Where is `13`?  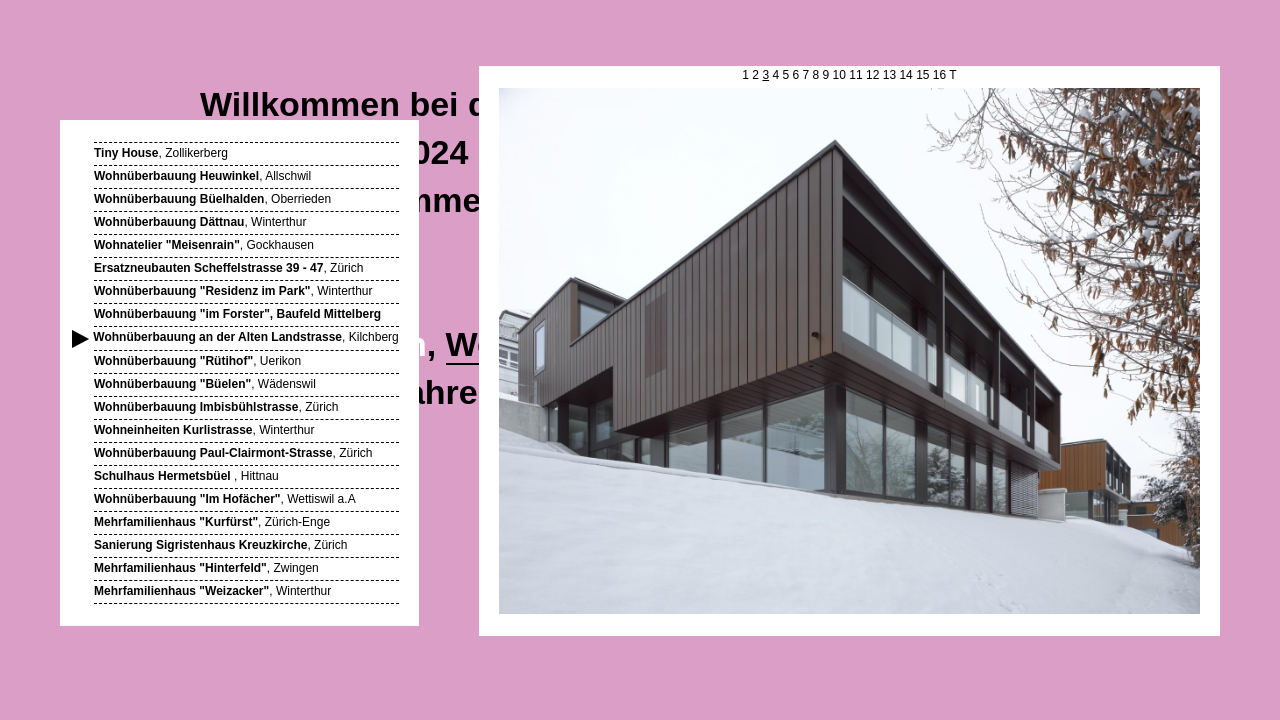 13 is located at coordinates (889, 75).